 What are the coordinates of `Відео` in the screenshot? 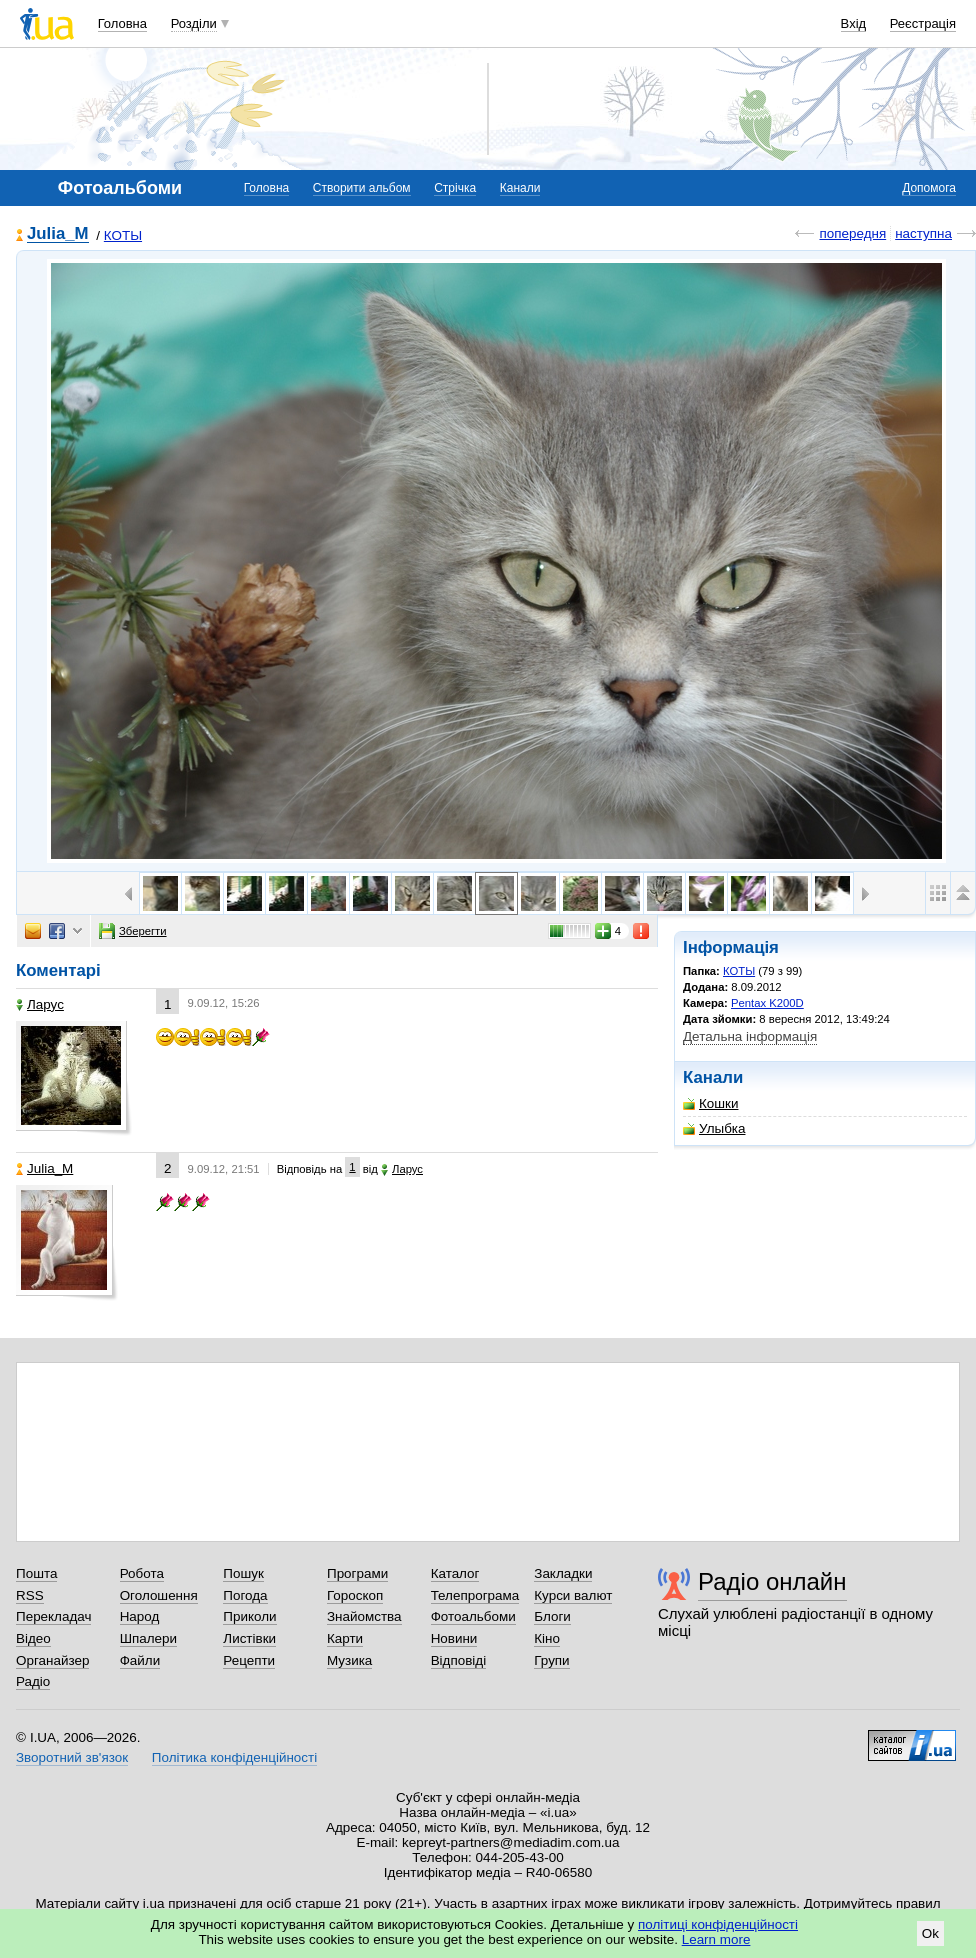 It's located at (33, 1638).